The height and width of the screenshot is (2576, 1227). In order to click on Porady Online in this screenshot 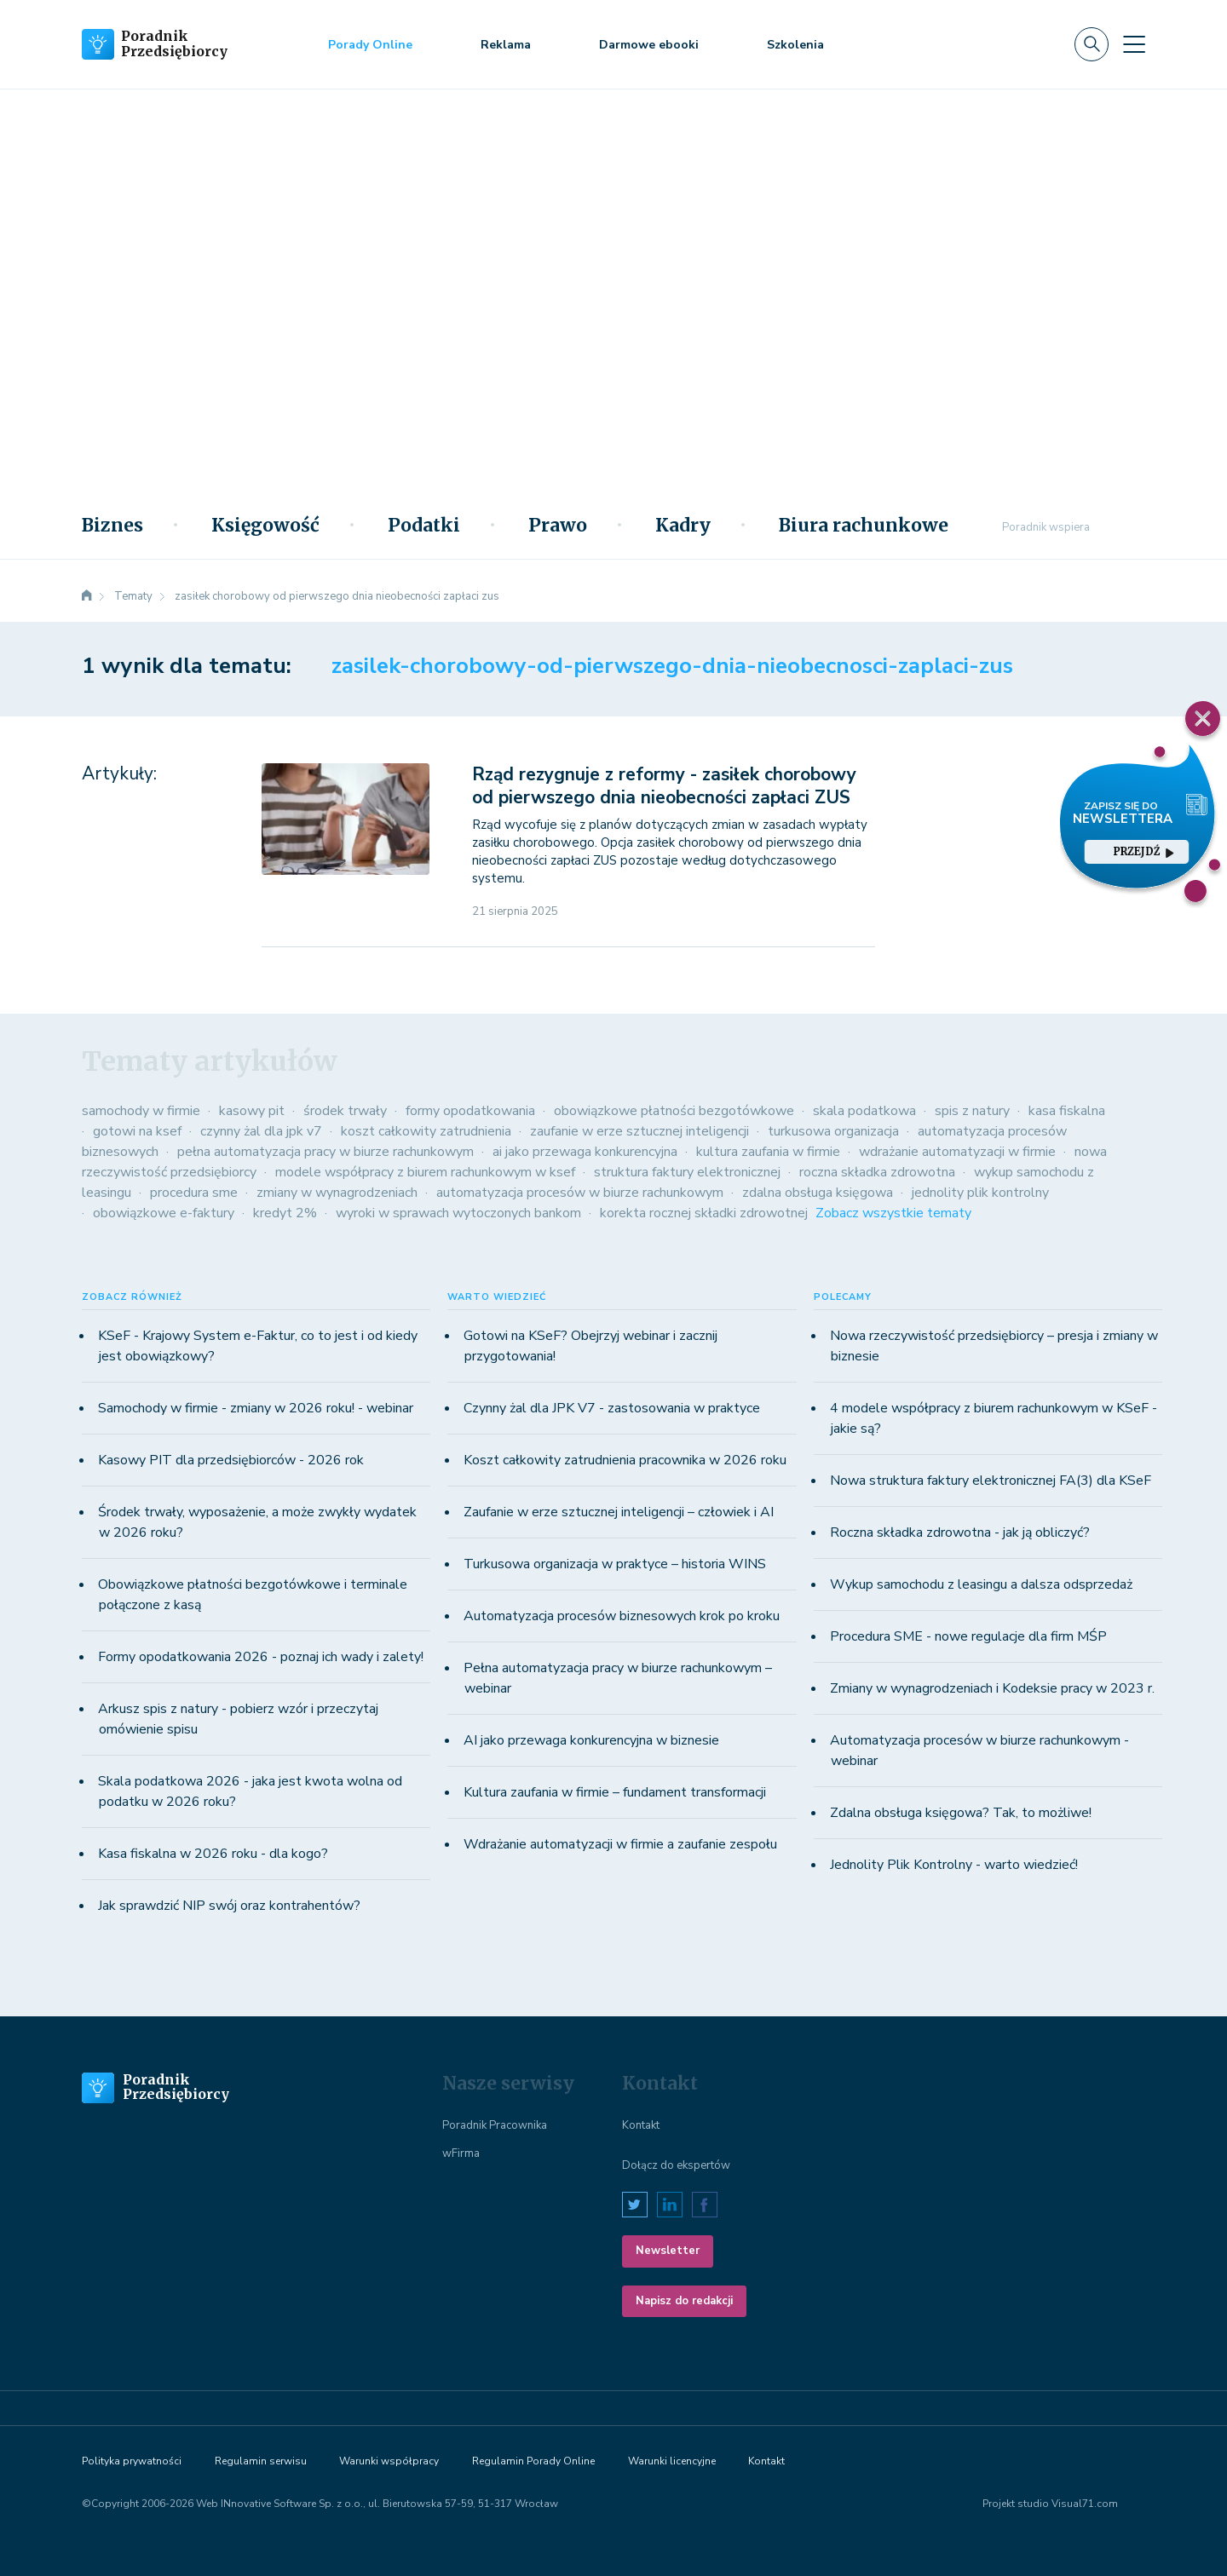, I will do `click(370, 45)`.